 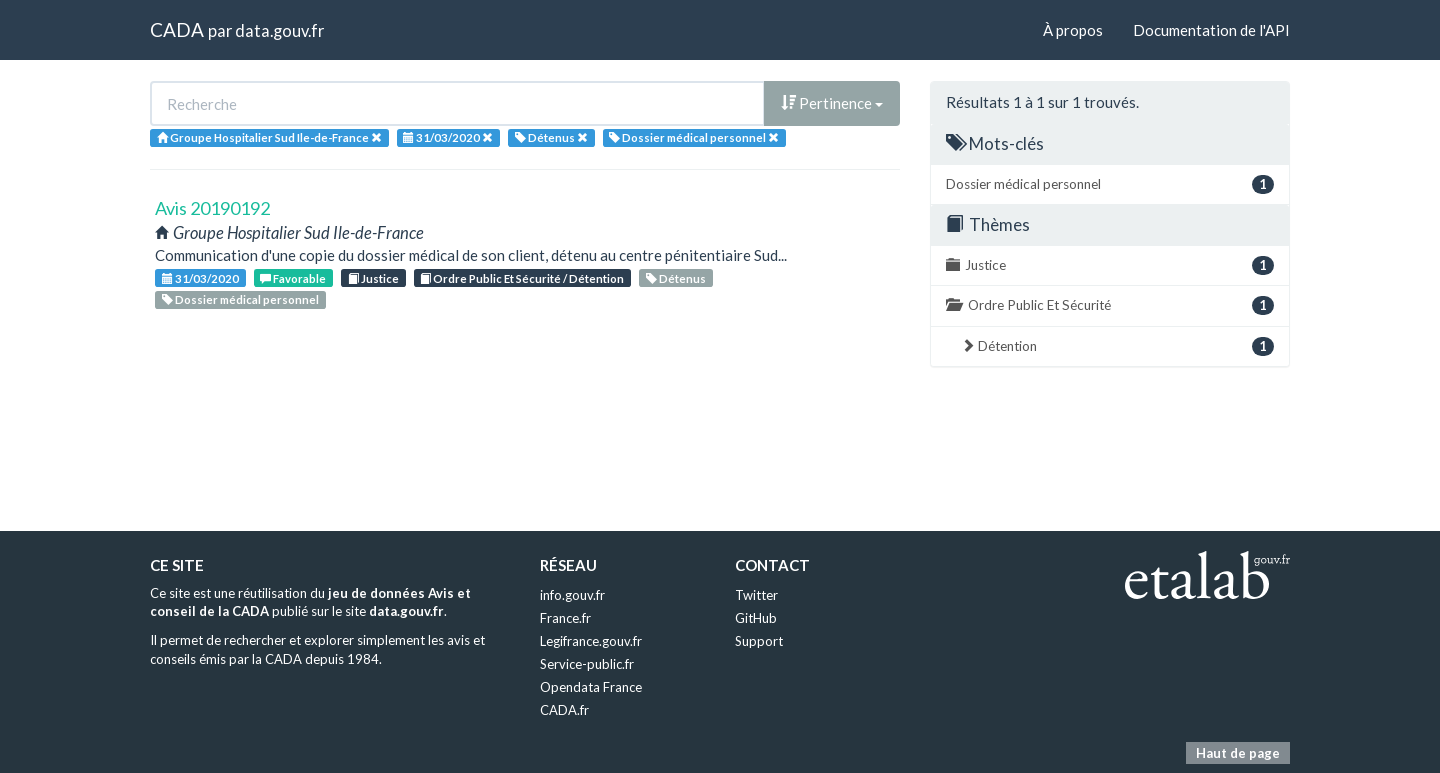 What do you see at coordinates (293, 278) in the screenshot?
I see `Favorable` at bounding box center [293, 278].